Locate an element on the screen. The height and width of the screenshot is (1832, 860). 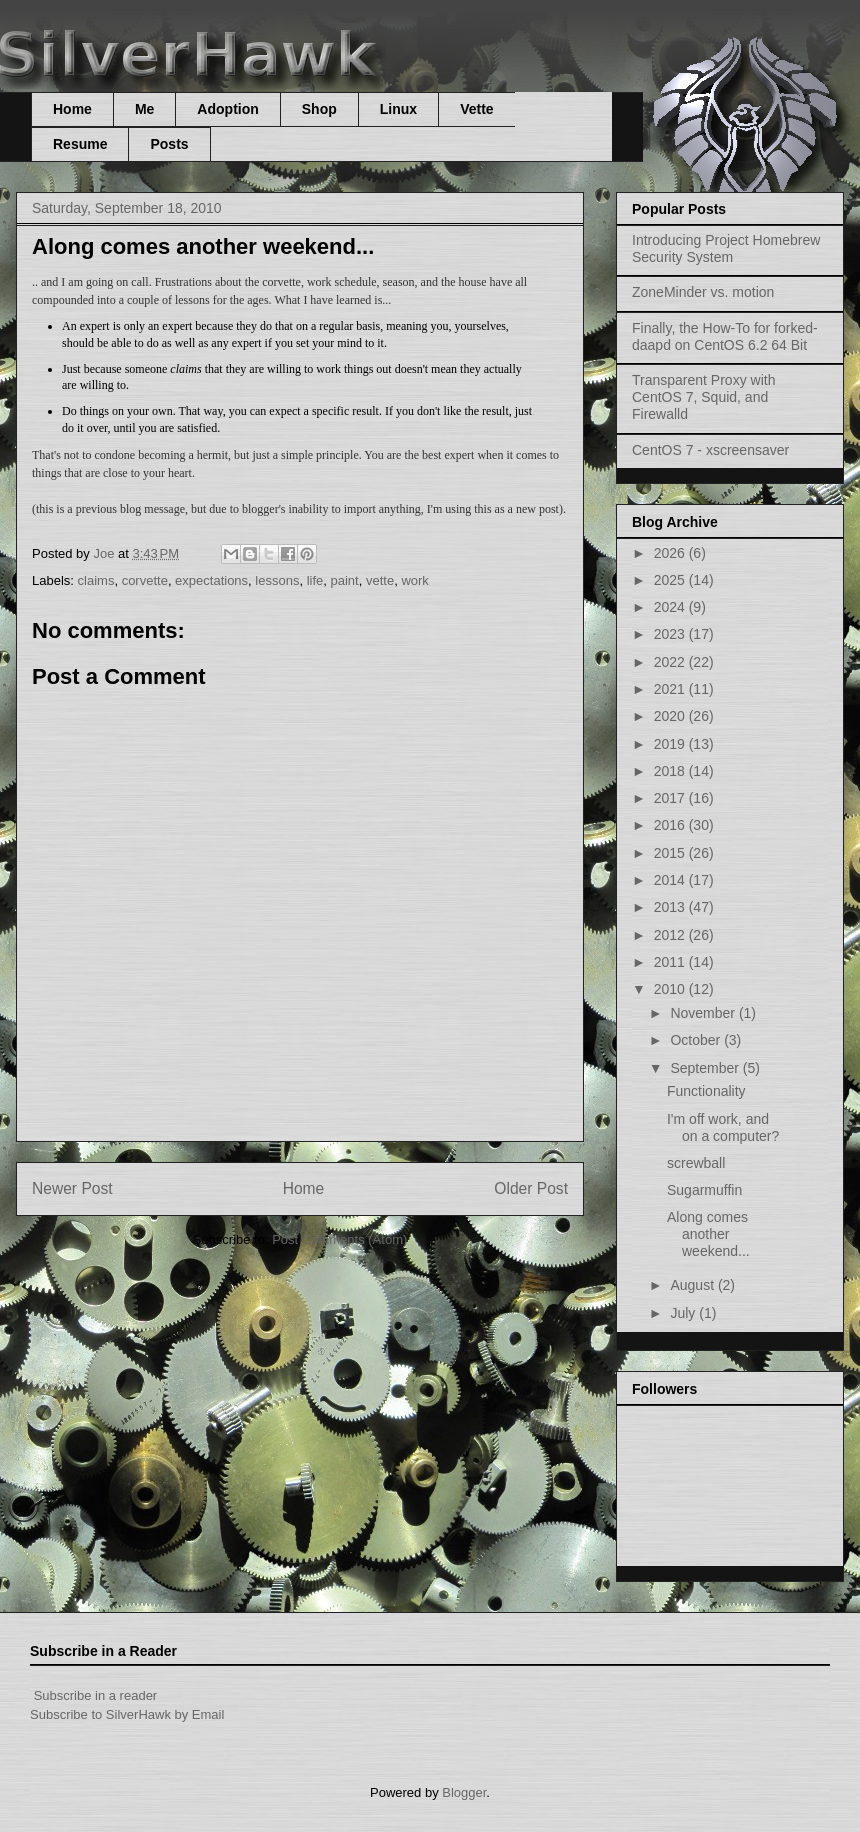
Linux is located at coordinates (398, 109).